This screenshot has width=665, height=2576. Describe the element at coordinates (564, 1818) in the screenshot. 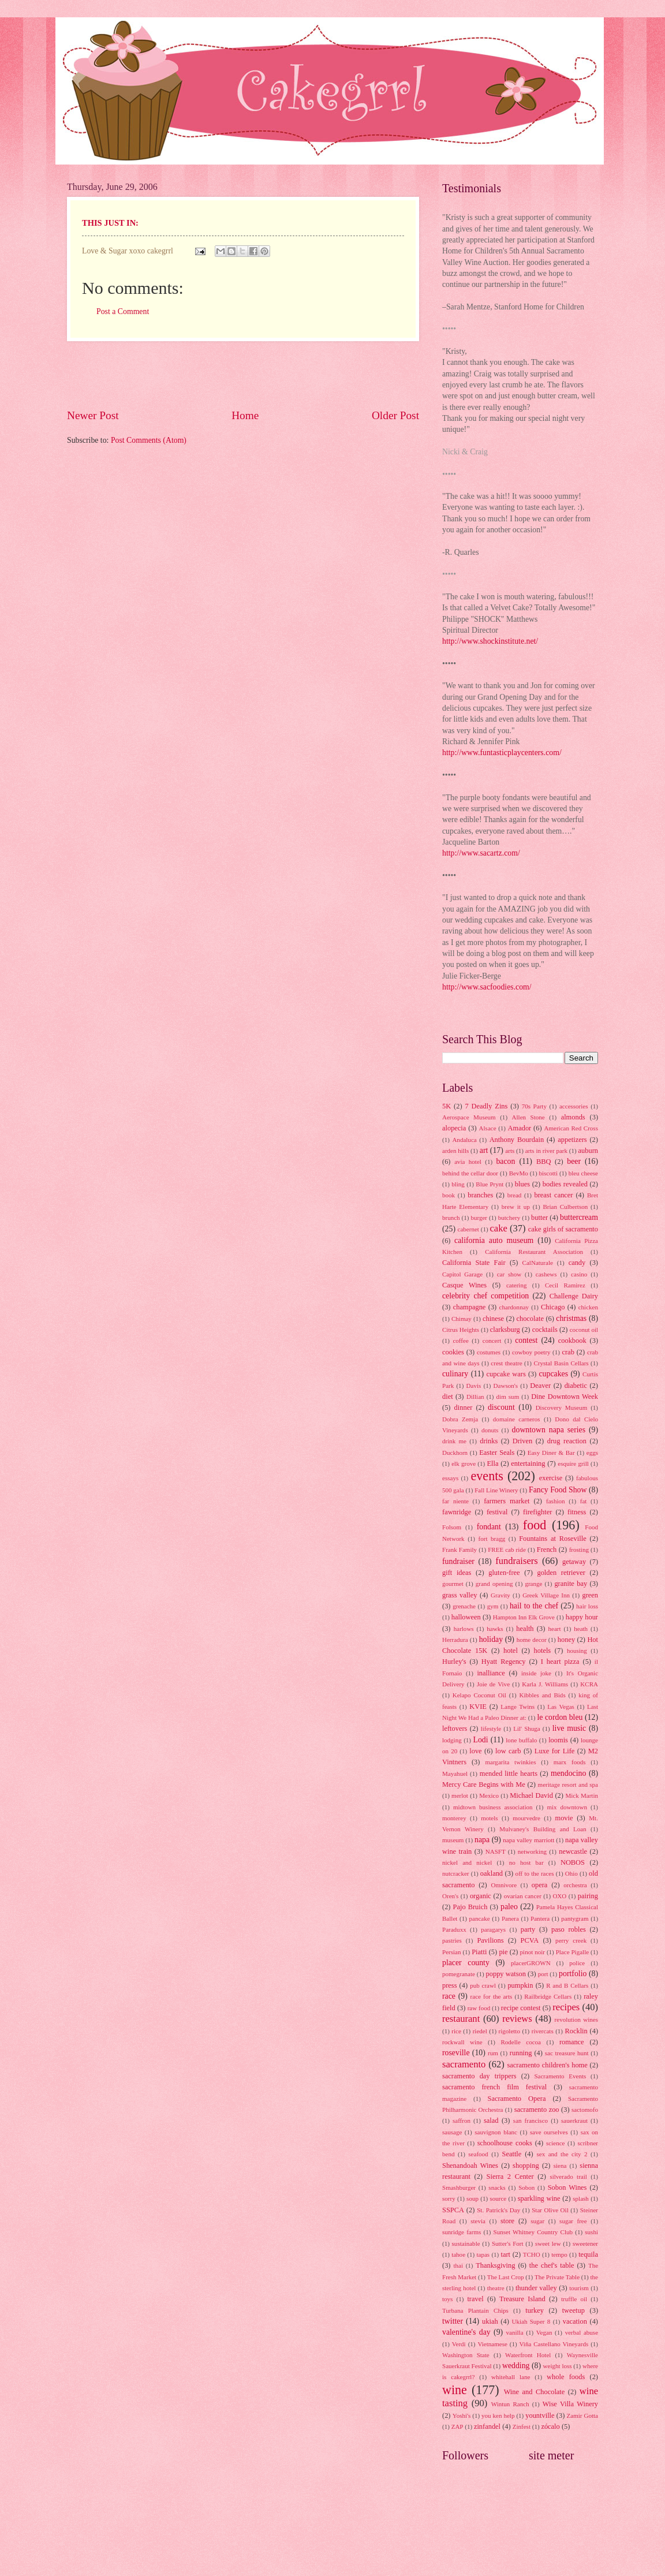

I see `movie` at that location.